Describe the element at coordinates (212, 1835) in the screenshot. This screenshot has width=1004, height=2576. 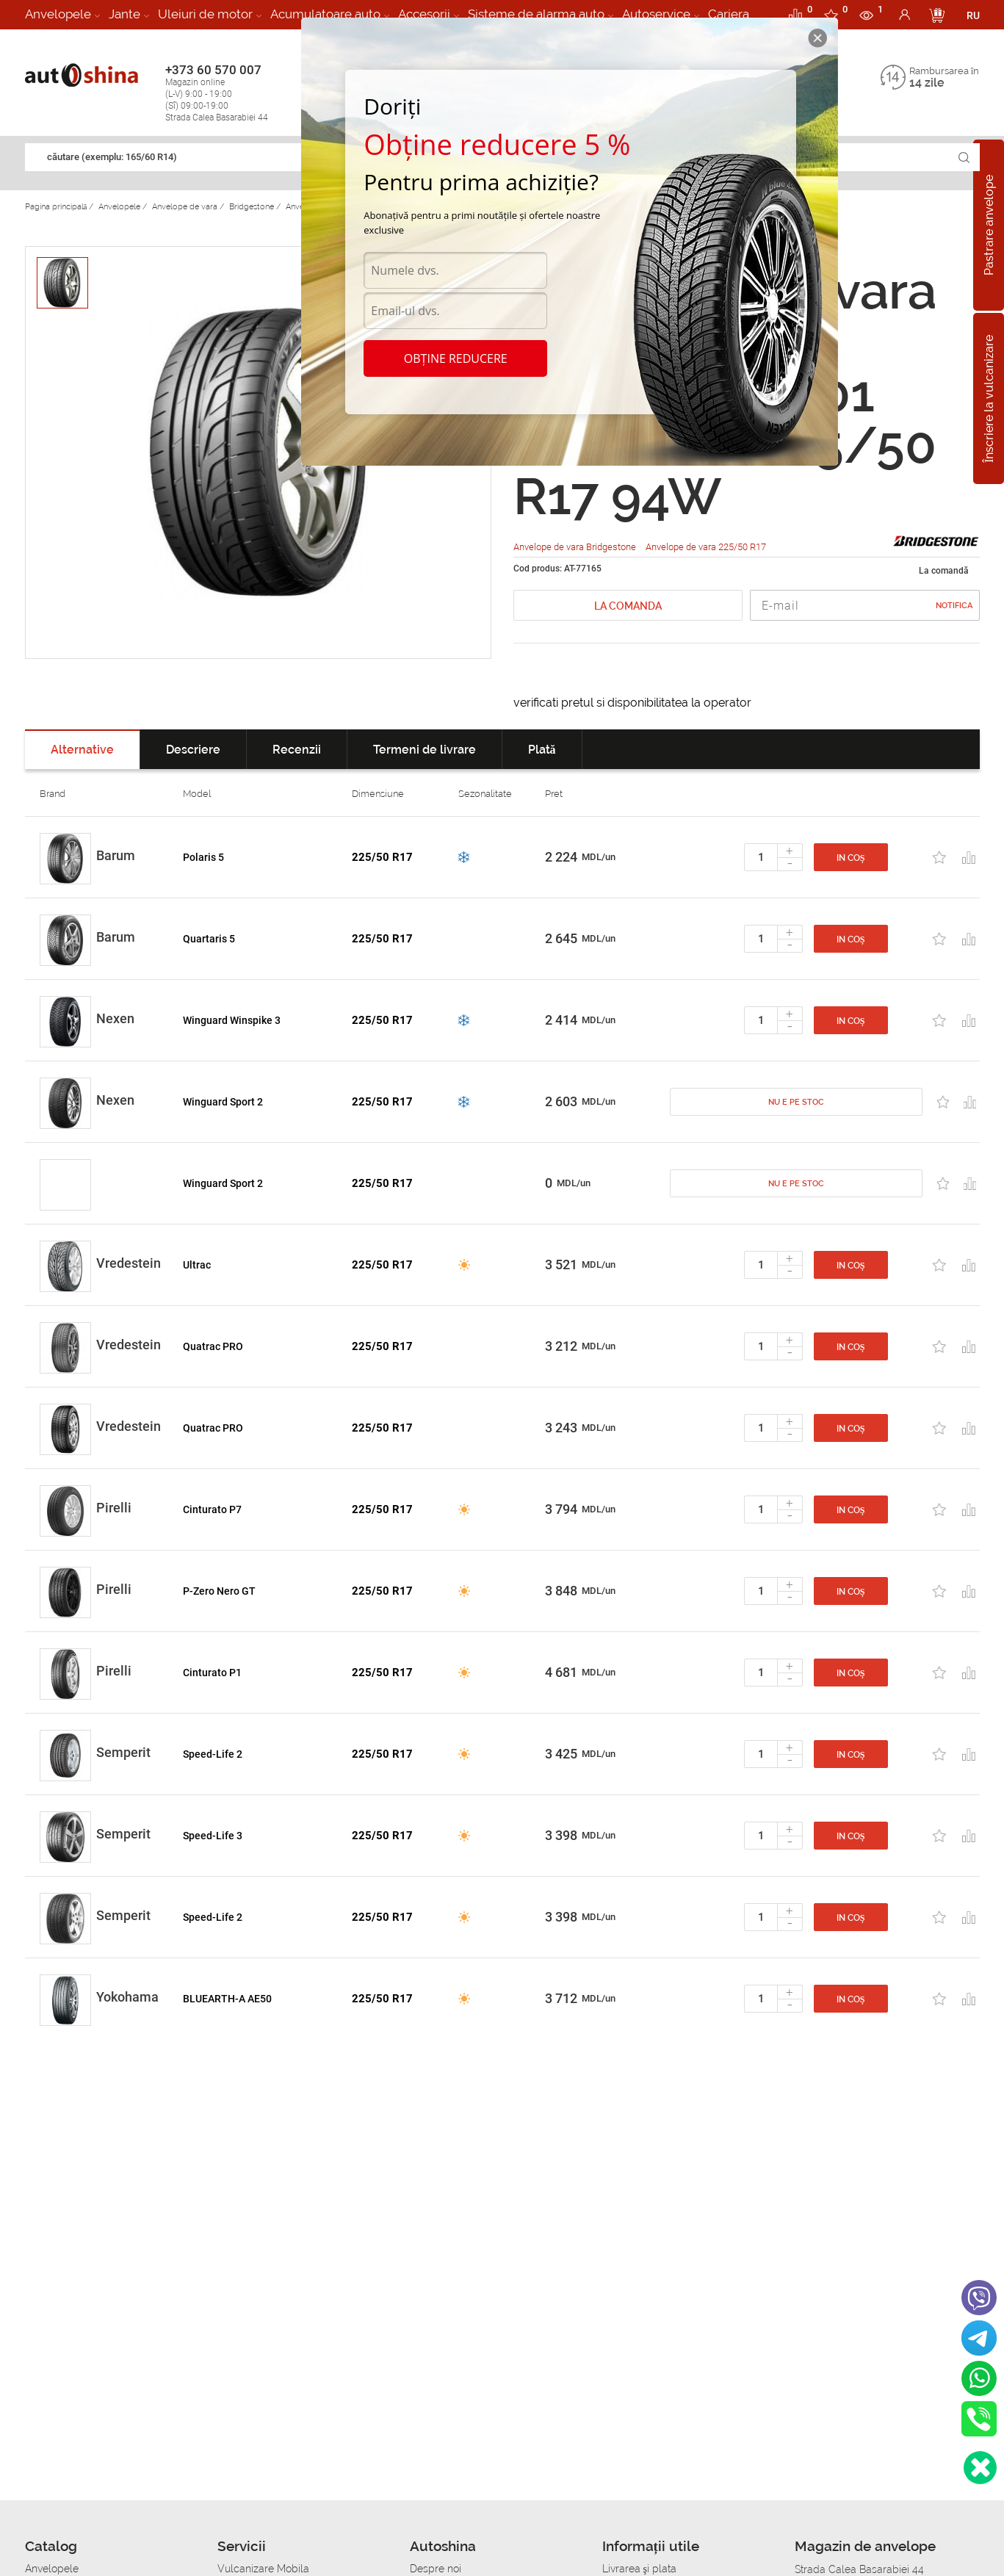
I see `Speed-Life 3` at that location.